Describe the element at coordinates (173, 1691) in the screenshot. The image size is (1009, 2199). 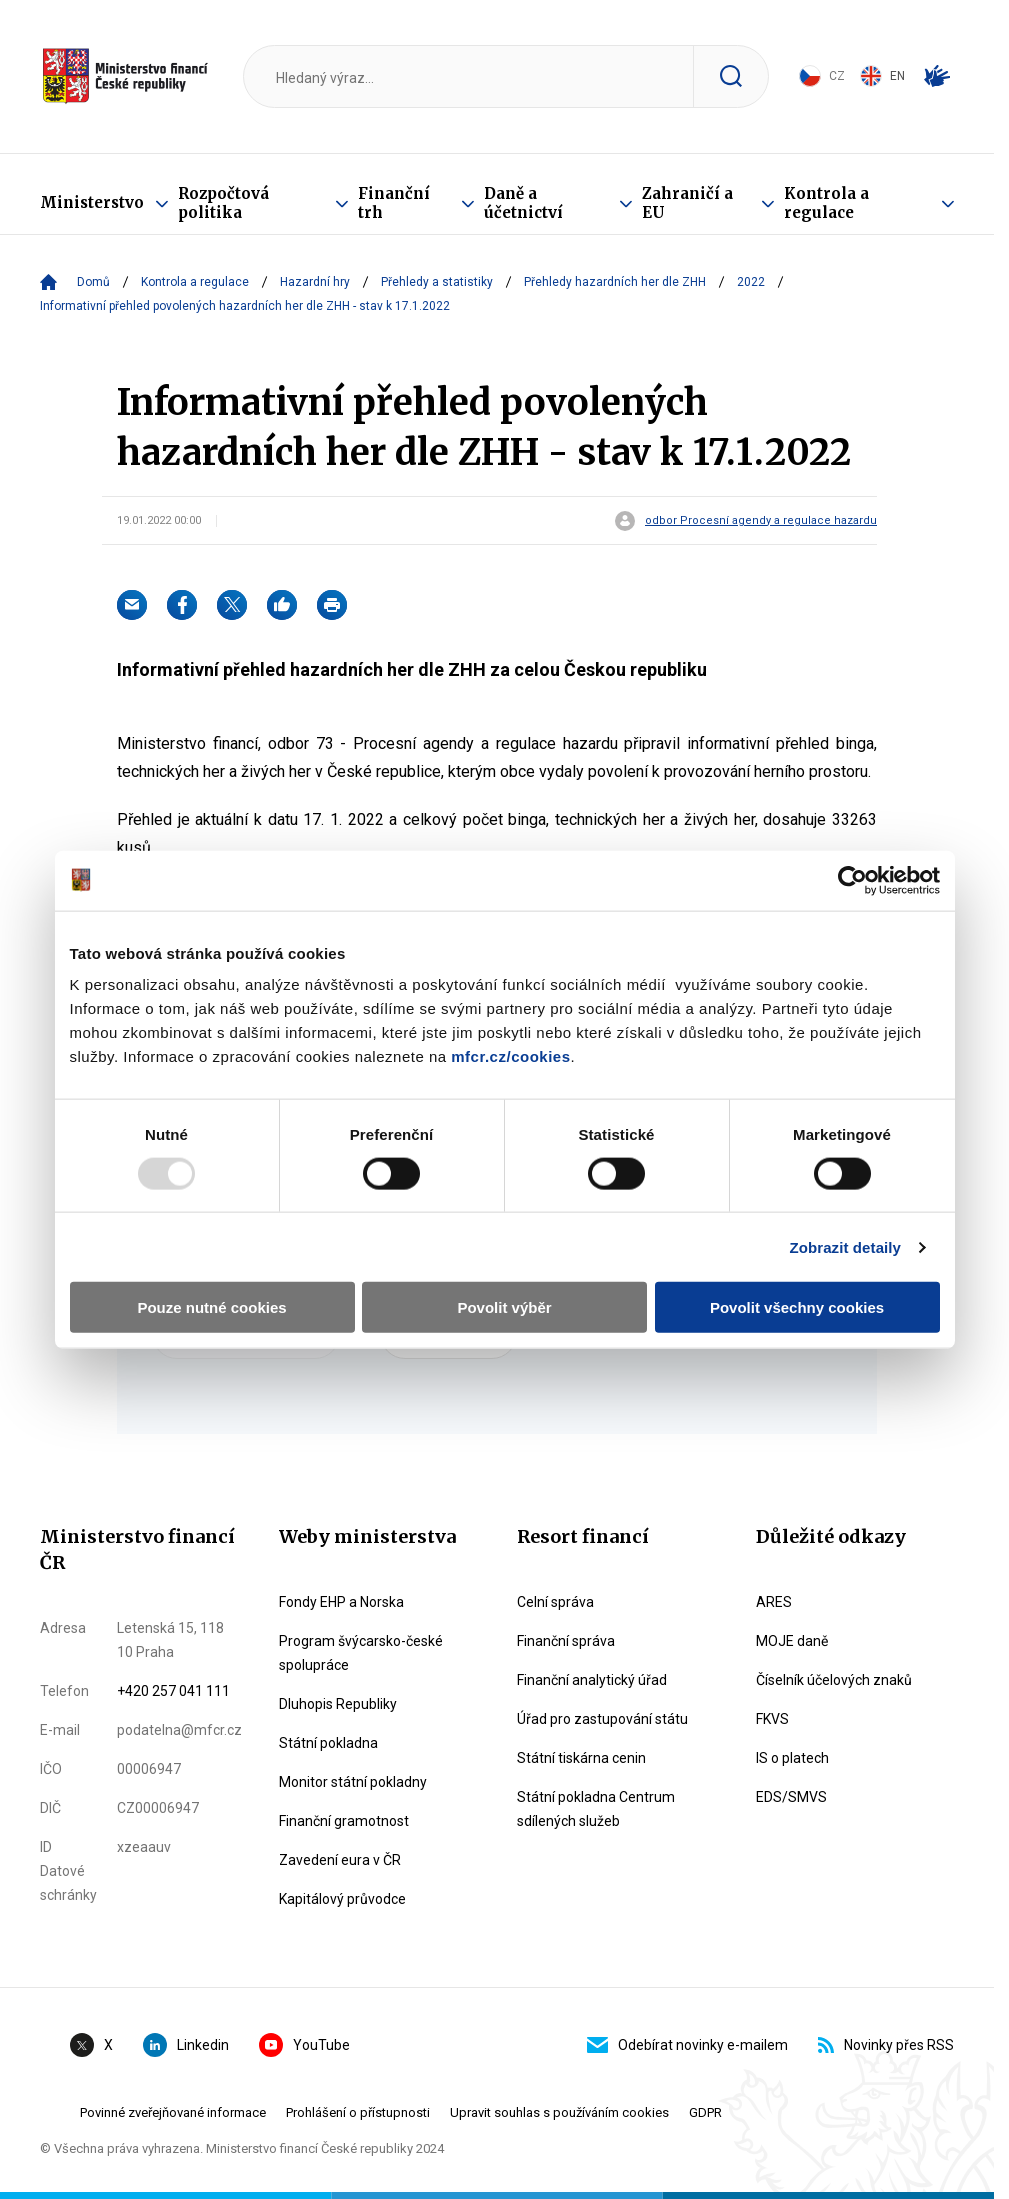
I see `+420 257 041 111` at that location.